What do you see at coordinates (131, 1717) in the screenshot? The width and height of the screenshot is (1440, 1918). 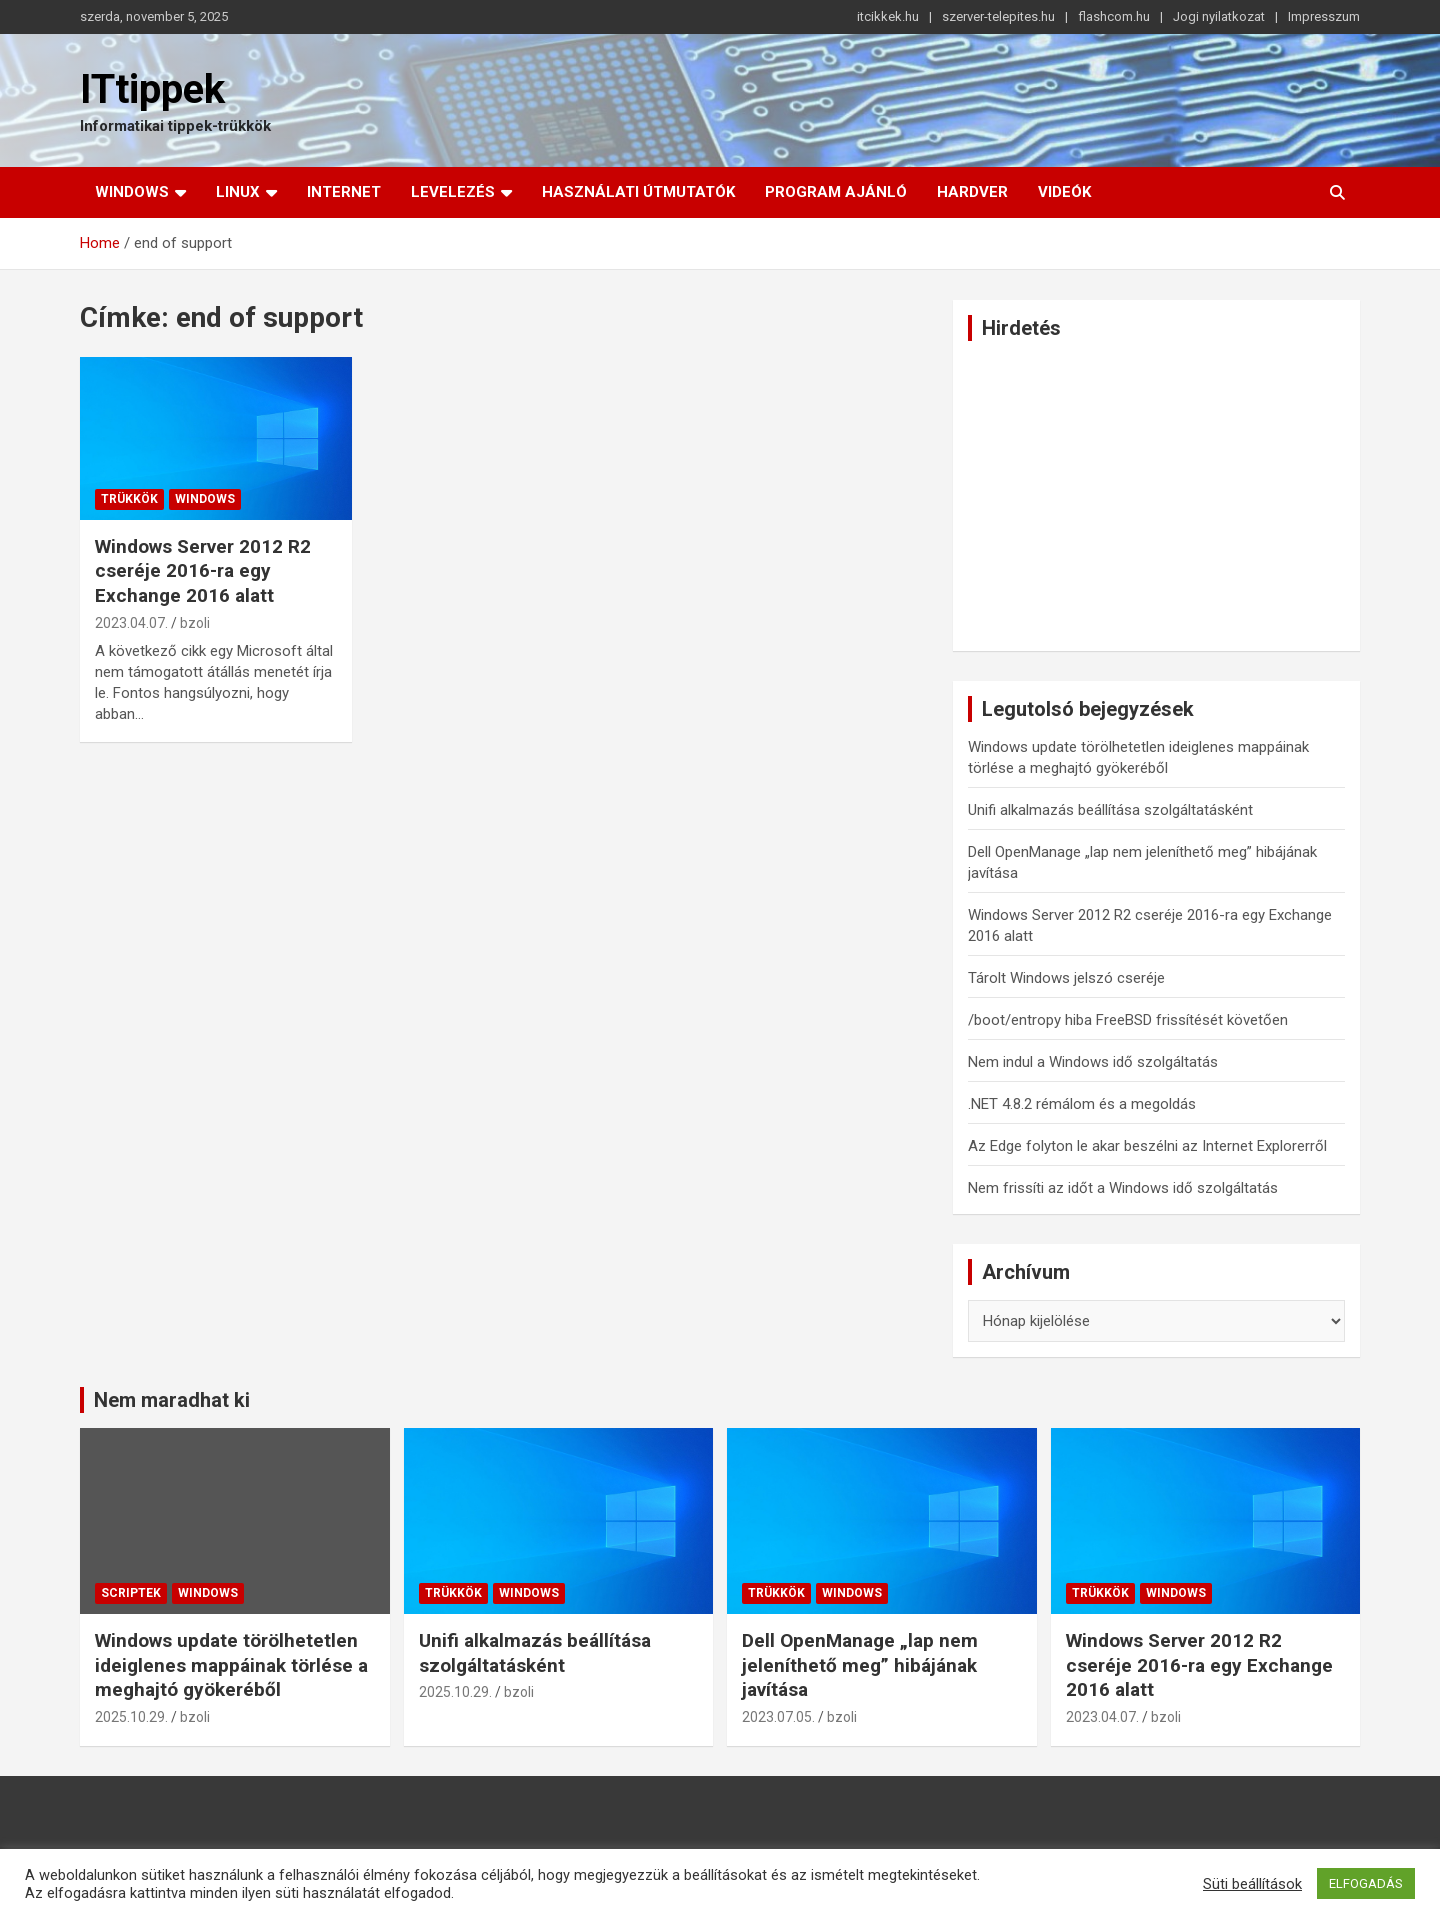 I see `2025.10.29.` at bounding box center [131, 1717].